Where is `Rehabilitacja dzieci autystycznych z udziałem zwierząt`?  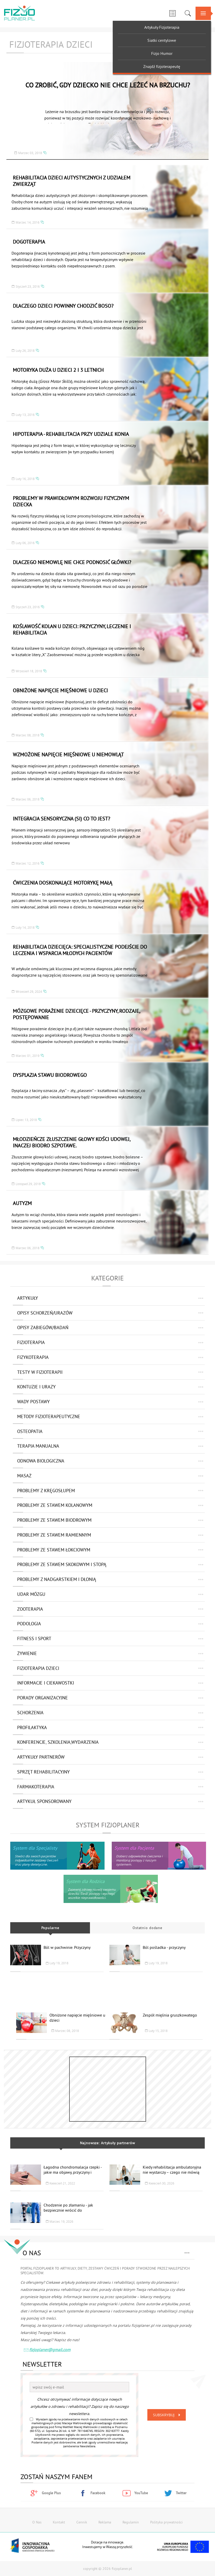
Rehabilitacja dzieci autystycznych z udziałem zwierząt is located at coordinates (71, 180).